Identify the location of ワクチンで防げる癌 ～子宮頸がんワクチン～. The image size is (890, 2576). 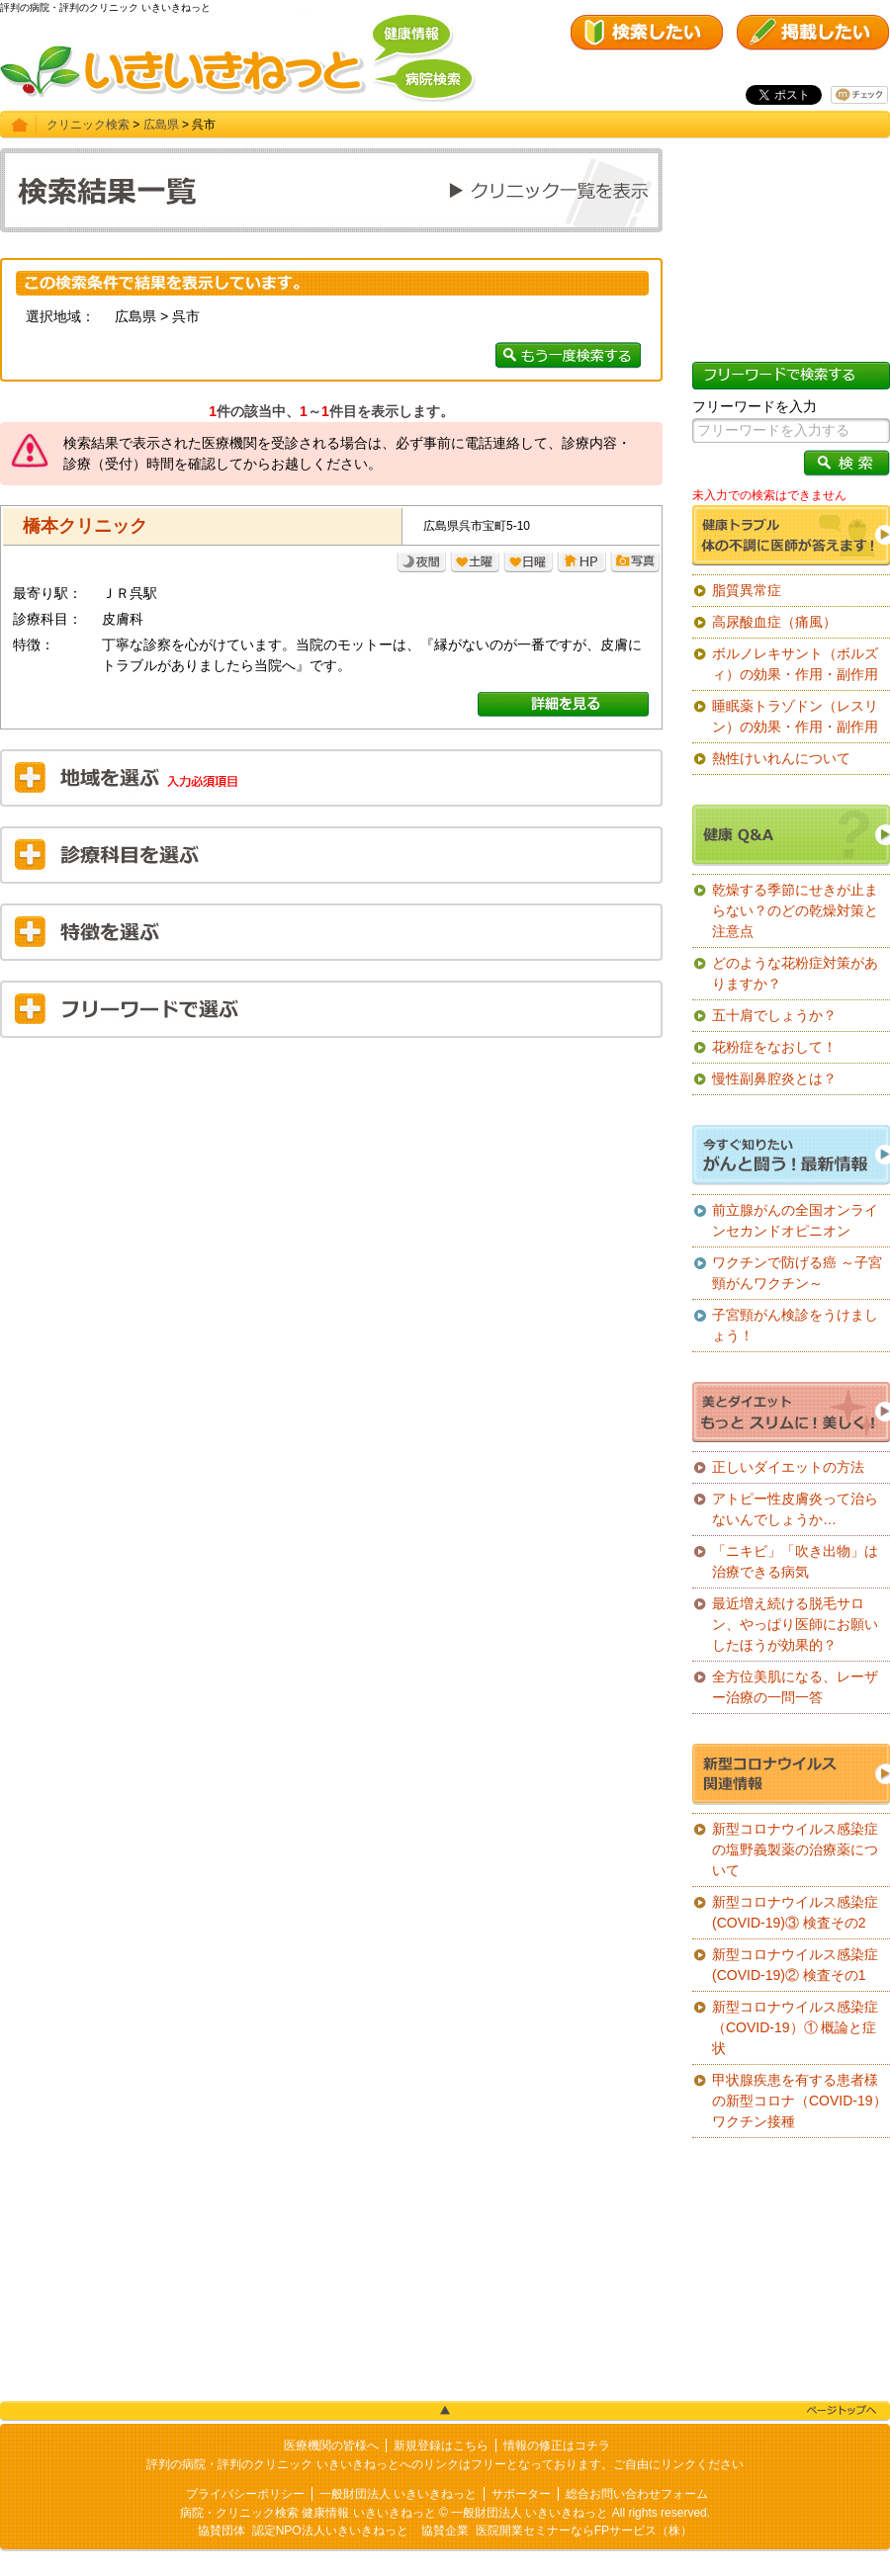
(797, 1272).